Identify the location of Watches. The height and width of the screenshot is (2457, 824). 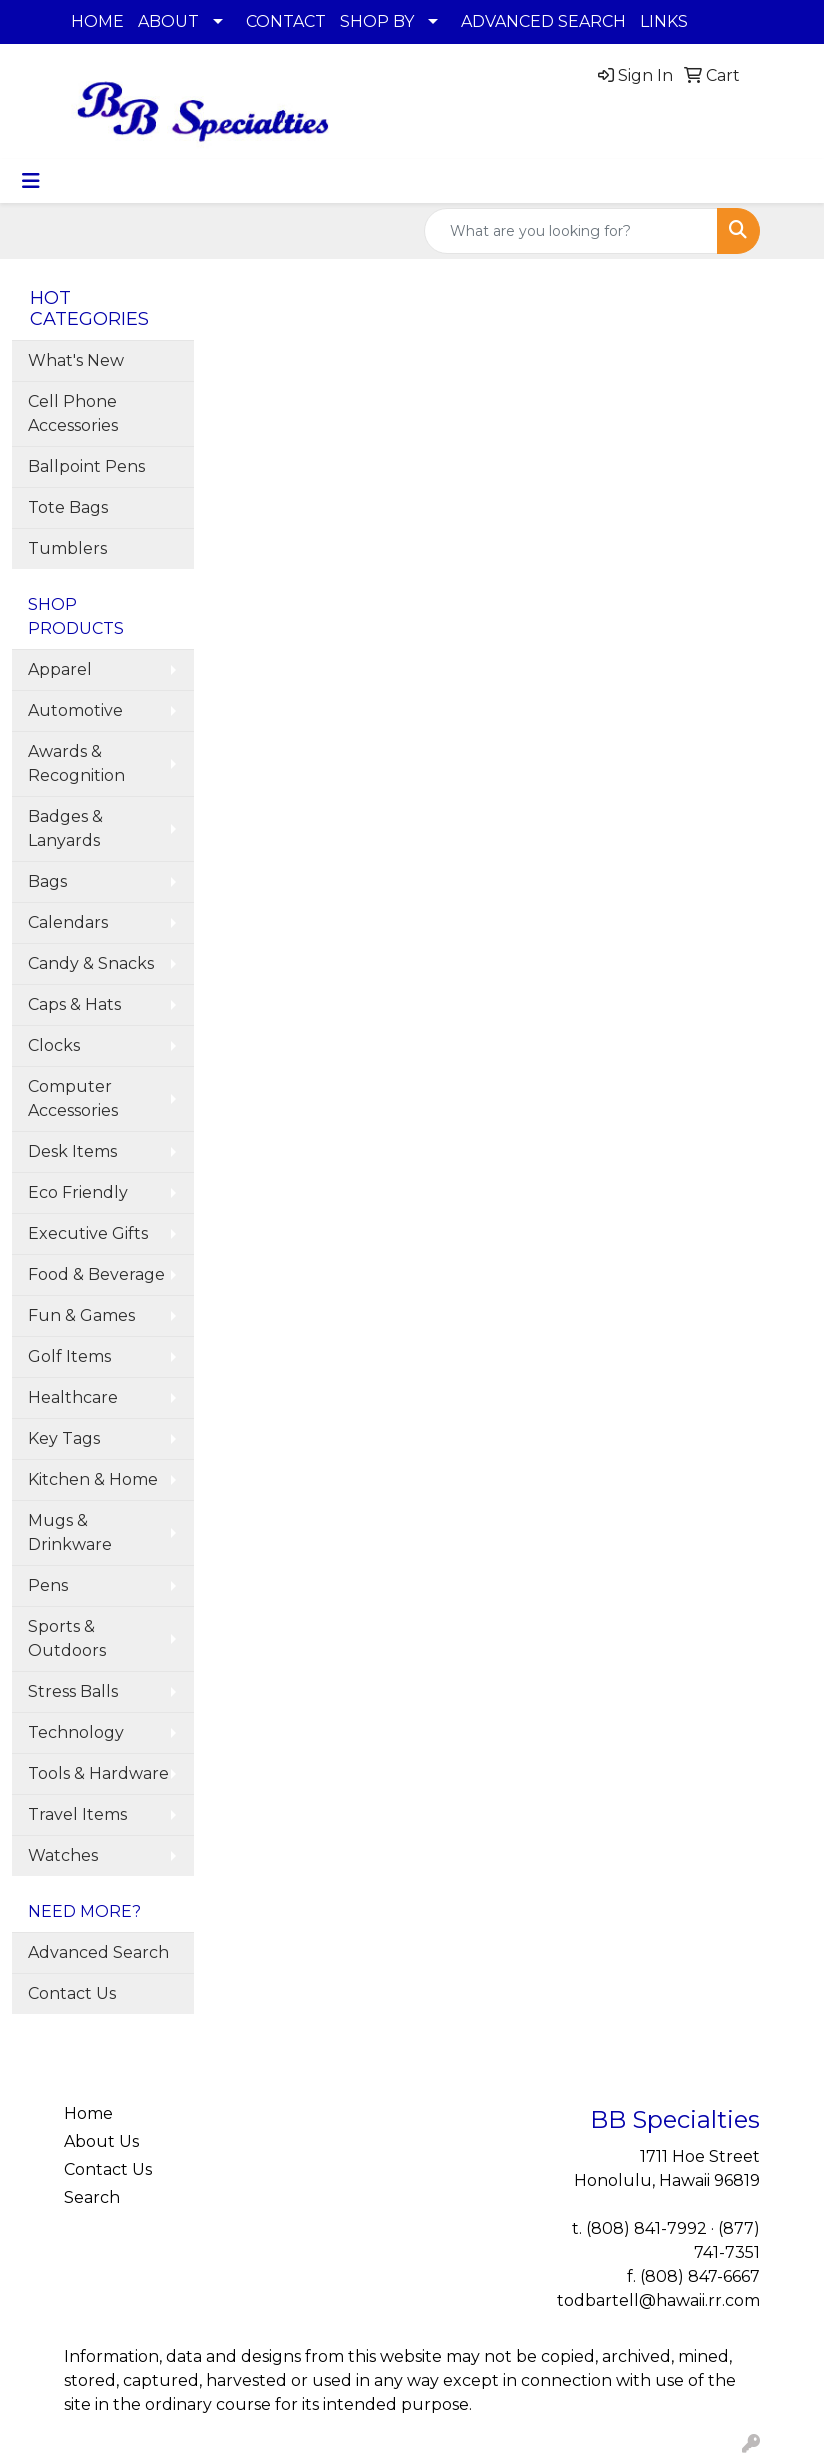
(63, 1855).